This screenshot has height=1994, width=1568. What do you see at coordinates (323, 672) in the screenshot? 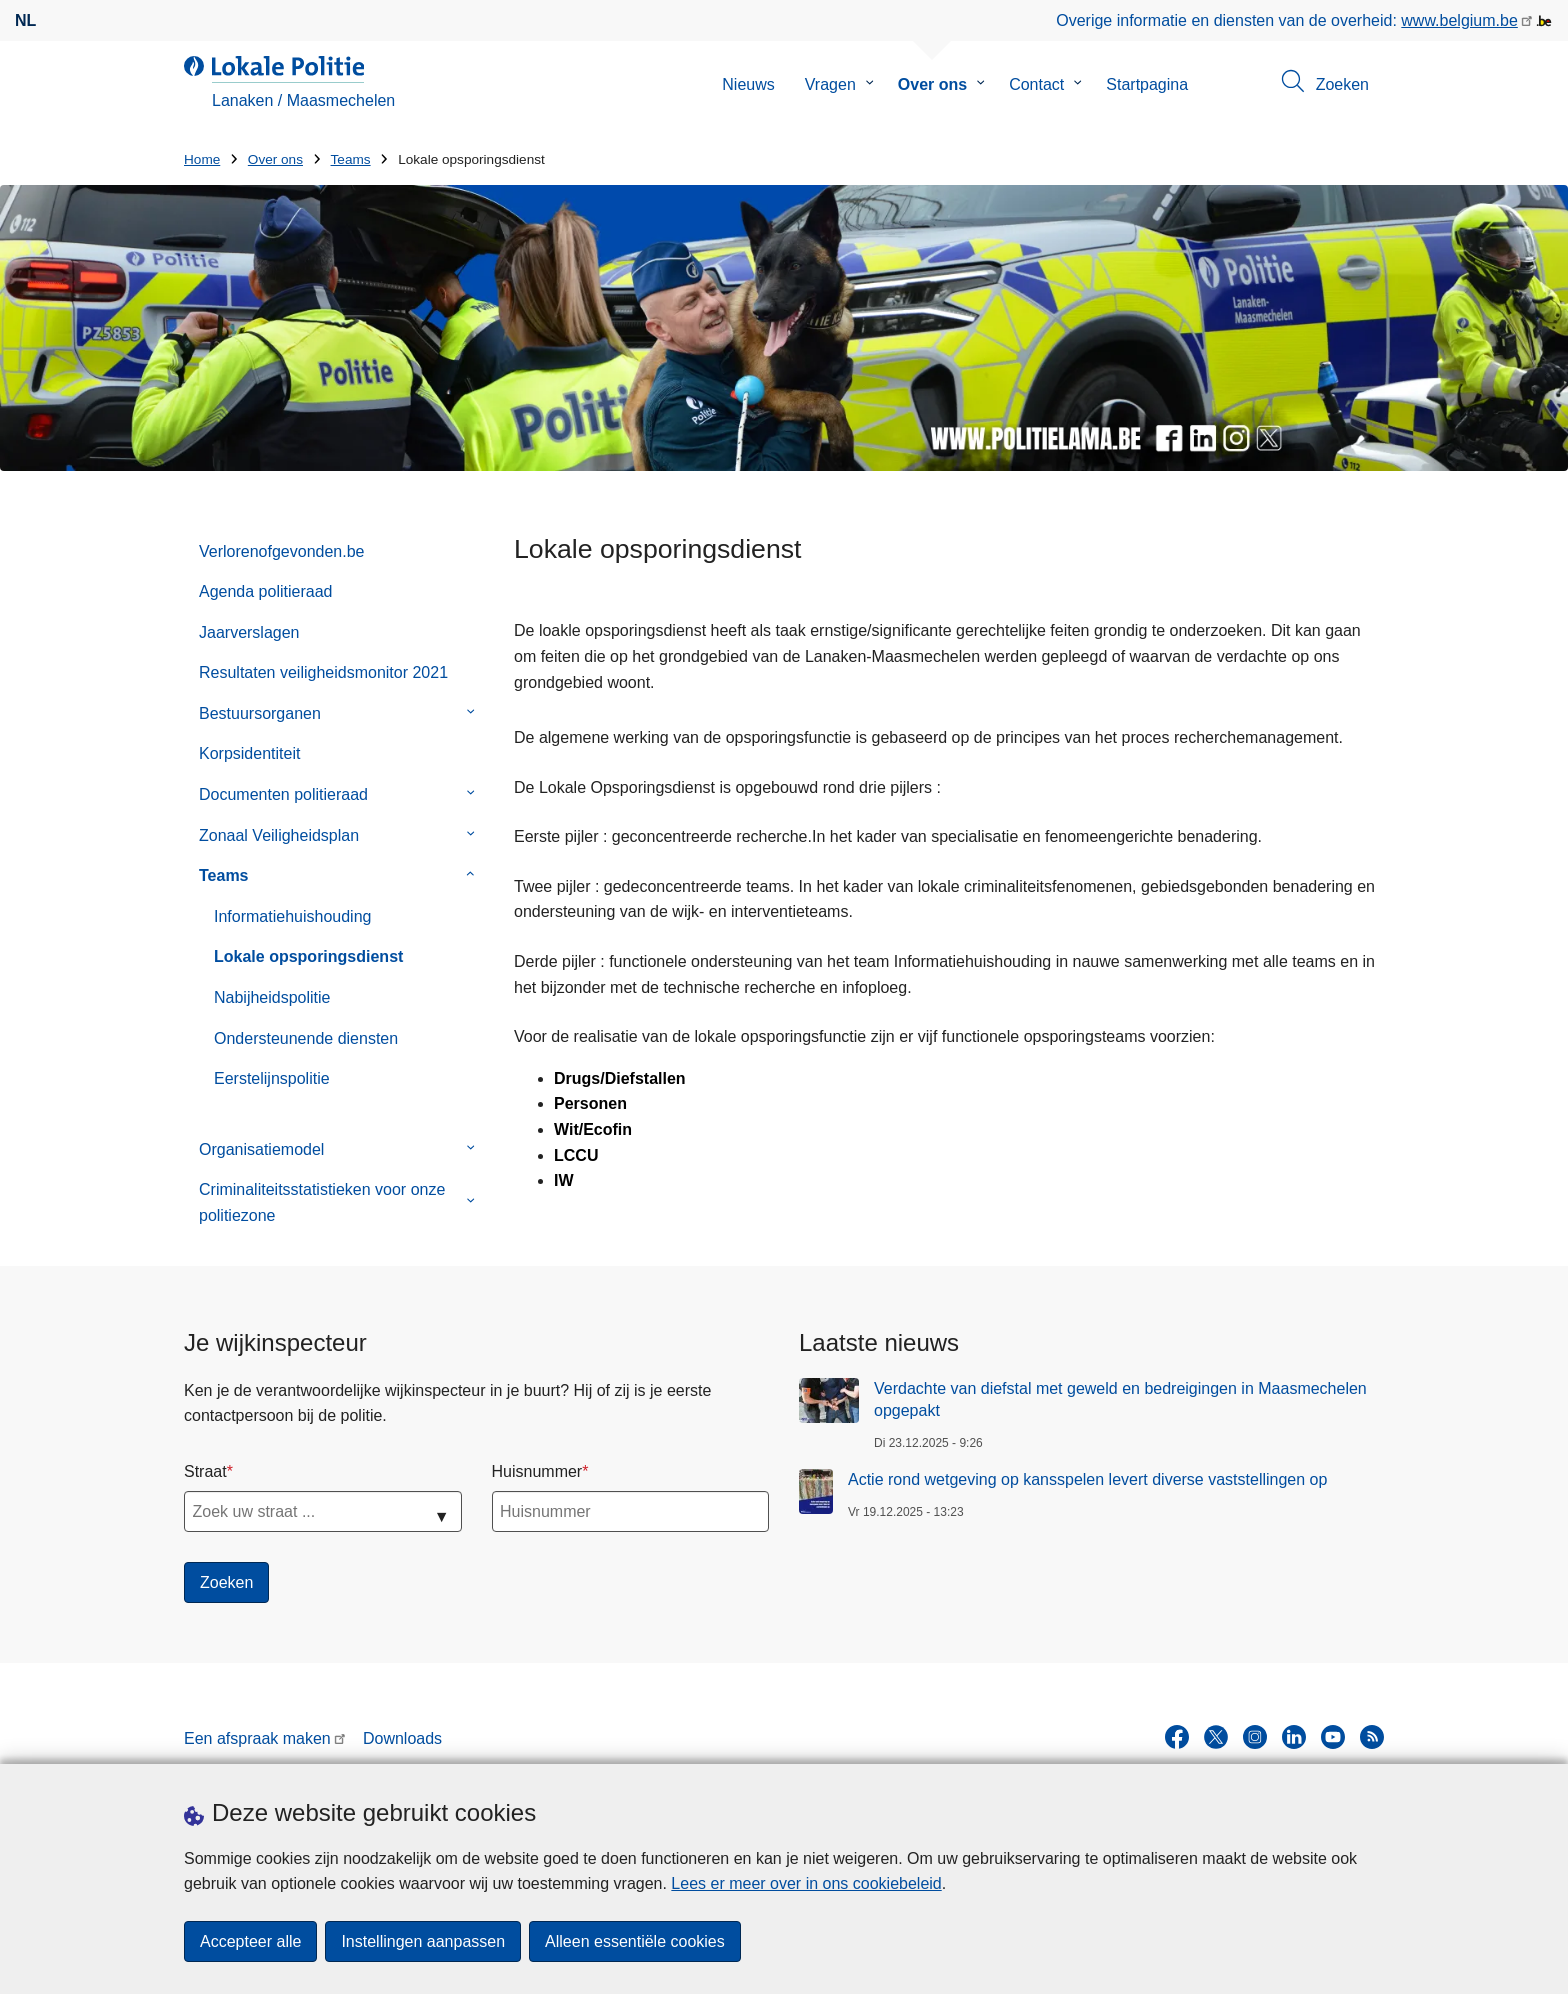
I see `Resultaten veiligheidsmonitor 2021` at bounding box center [323, 672].